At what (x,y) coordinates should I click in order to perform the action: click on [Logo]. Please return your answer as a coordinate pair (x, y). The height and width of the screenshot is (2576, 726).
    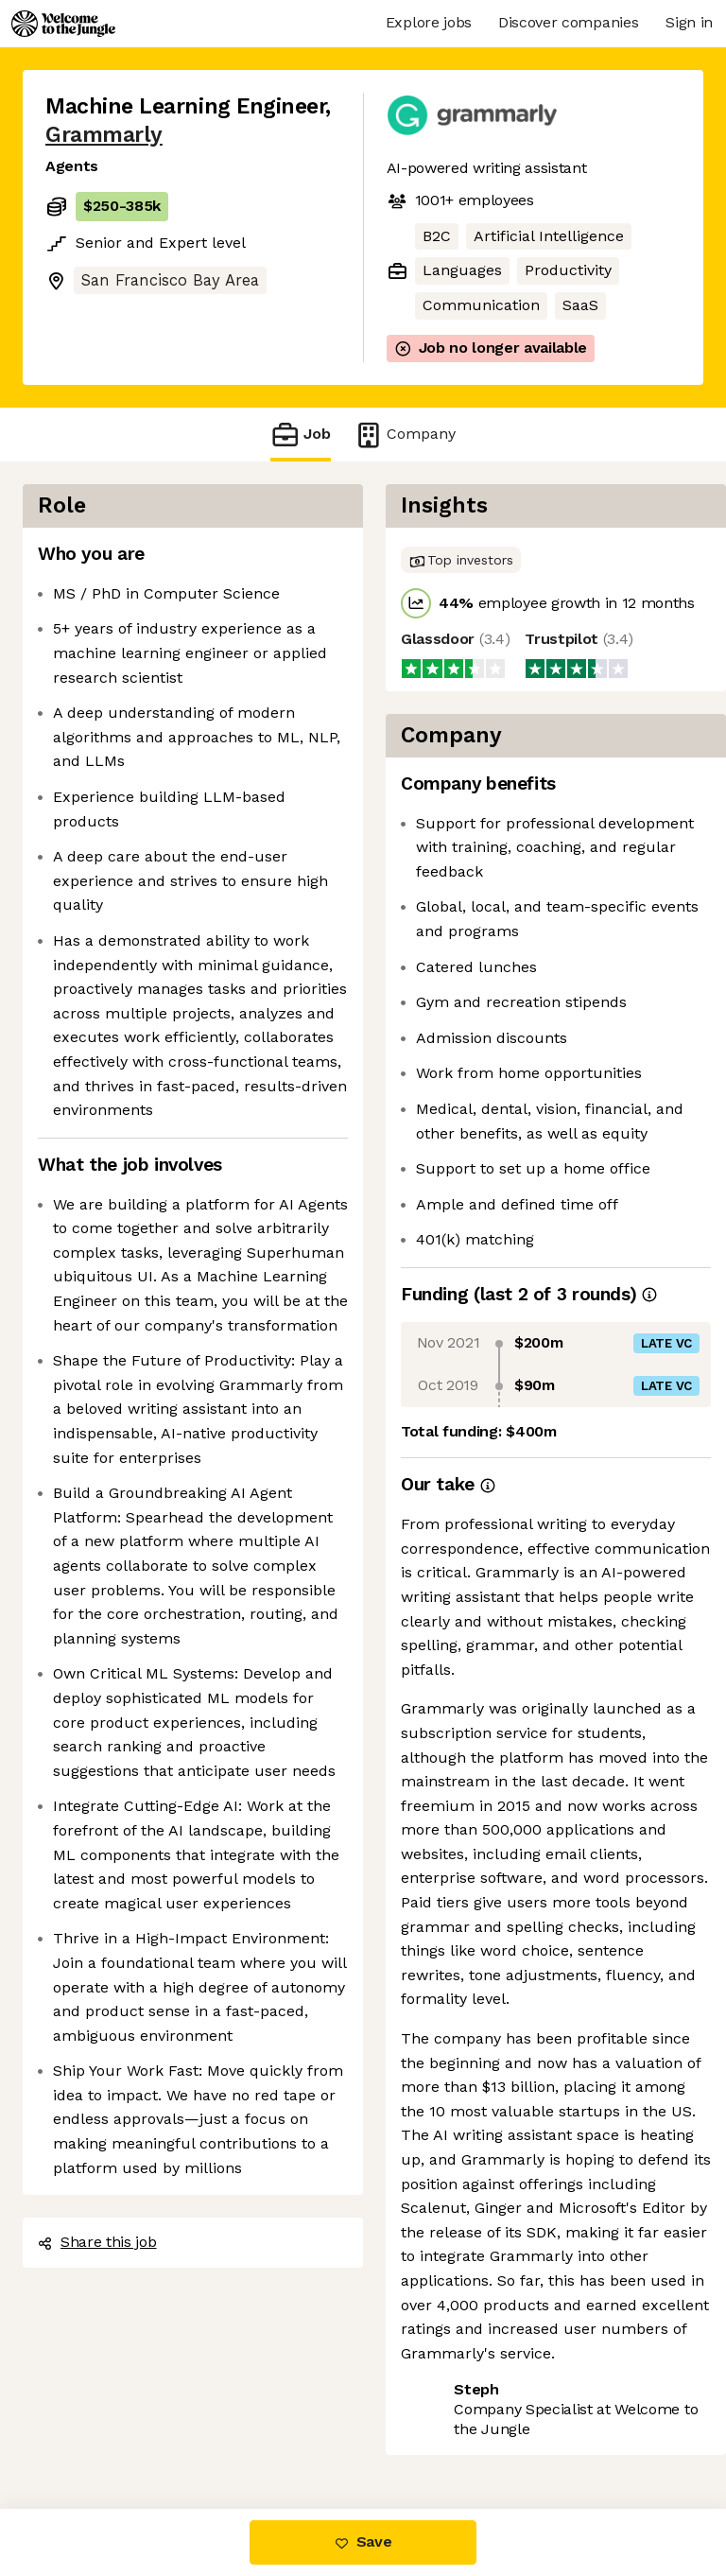
    Looking at the image, I should click on (63, 23).